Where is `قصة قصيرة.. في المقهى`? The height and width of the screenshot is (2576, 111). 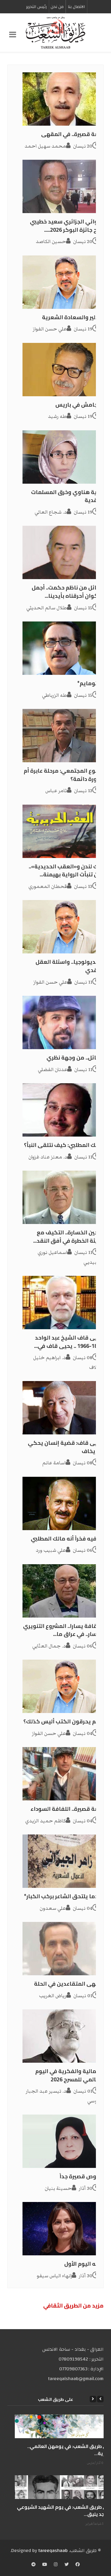
قصة قصيرة.. في المقهى is located at coordinates (72, 134).